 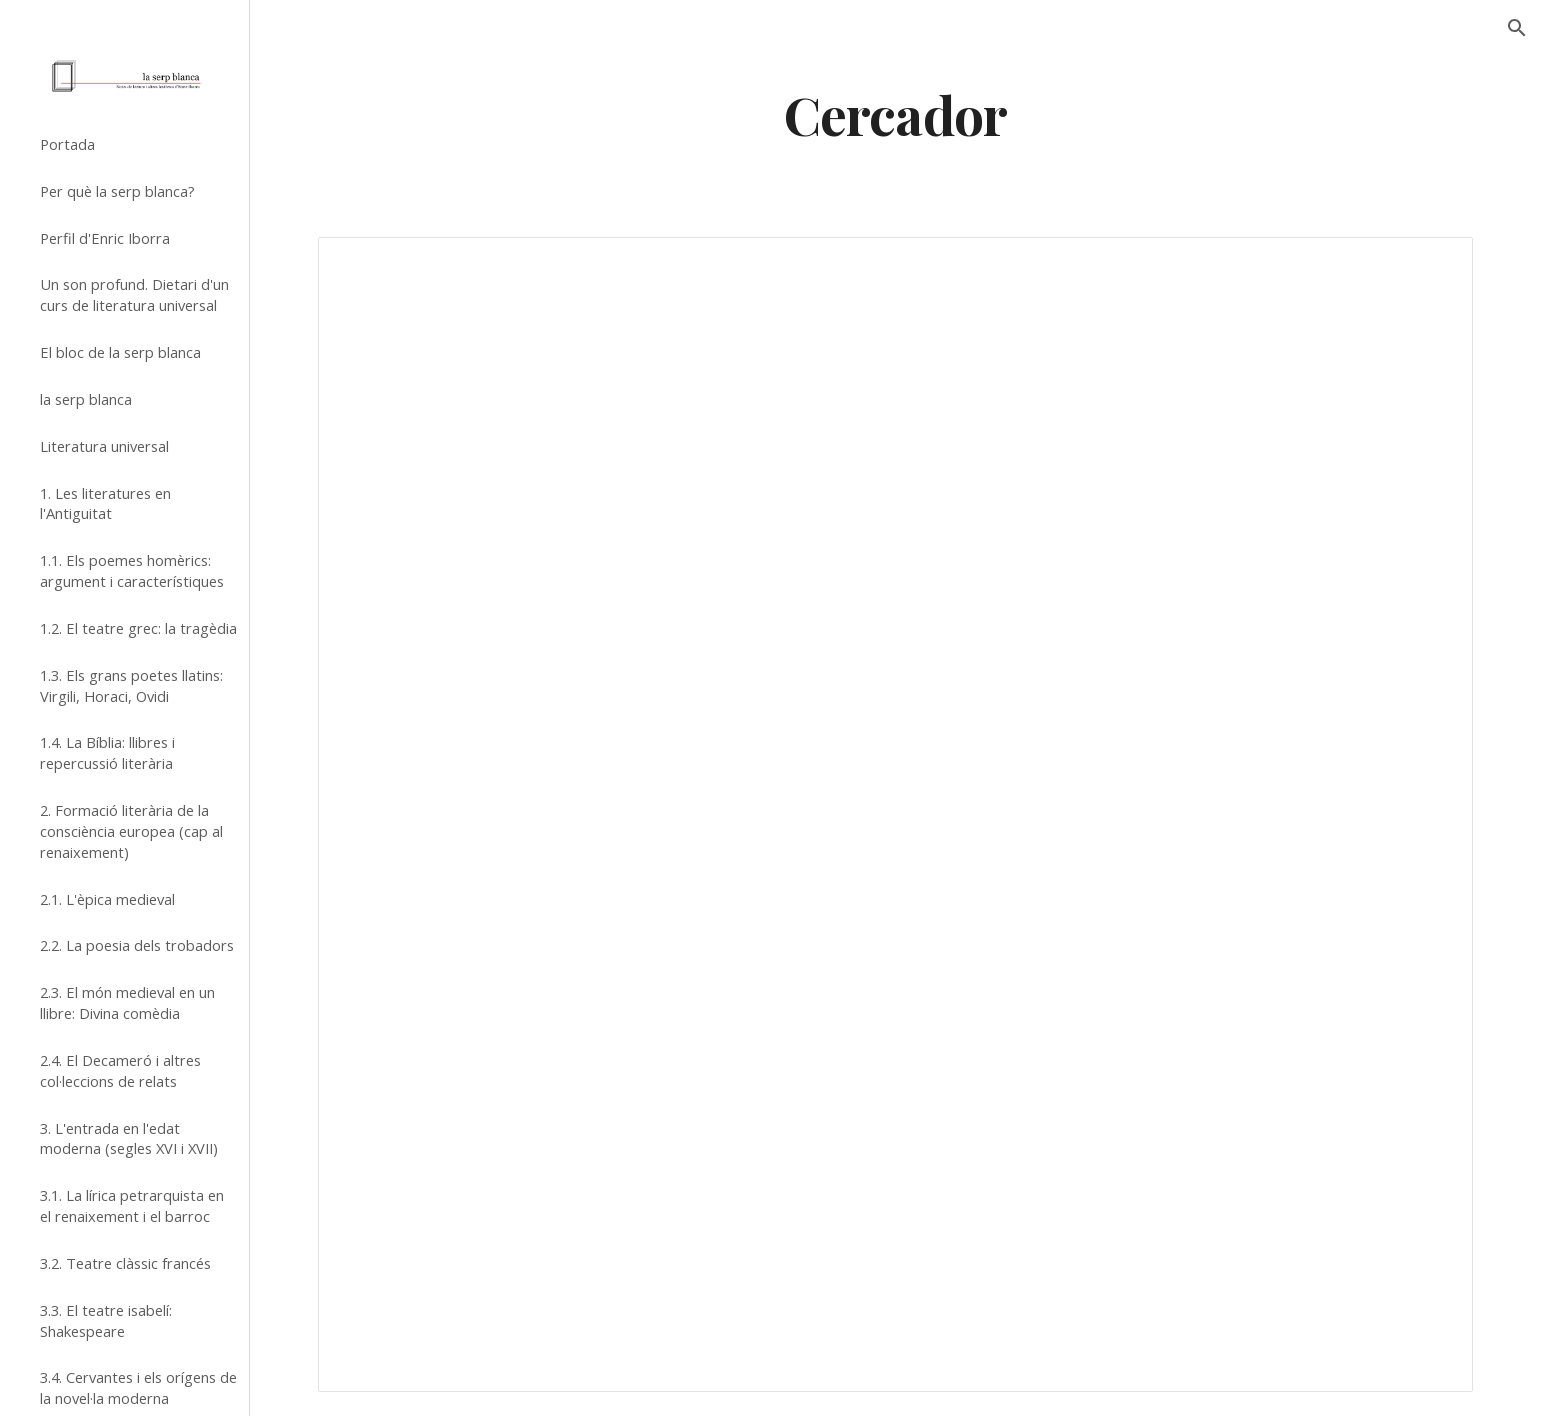 I want to click on 3.2. Teatre clàssic francés [link], so click(x=125, y=1263).